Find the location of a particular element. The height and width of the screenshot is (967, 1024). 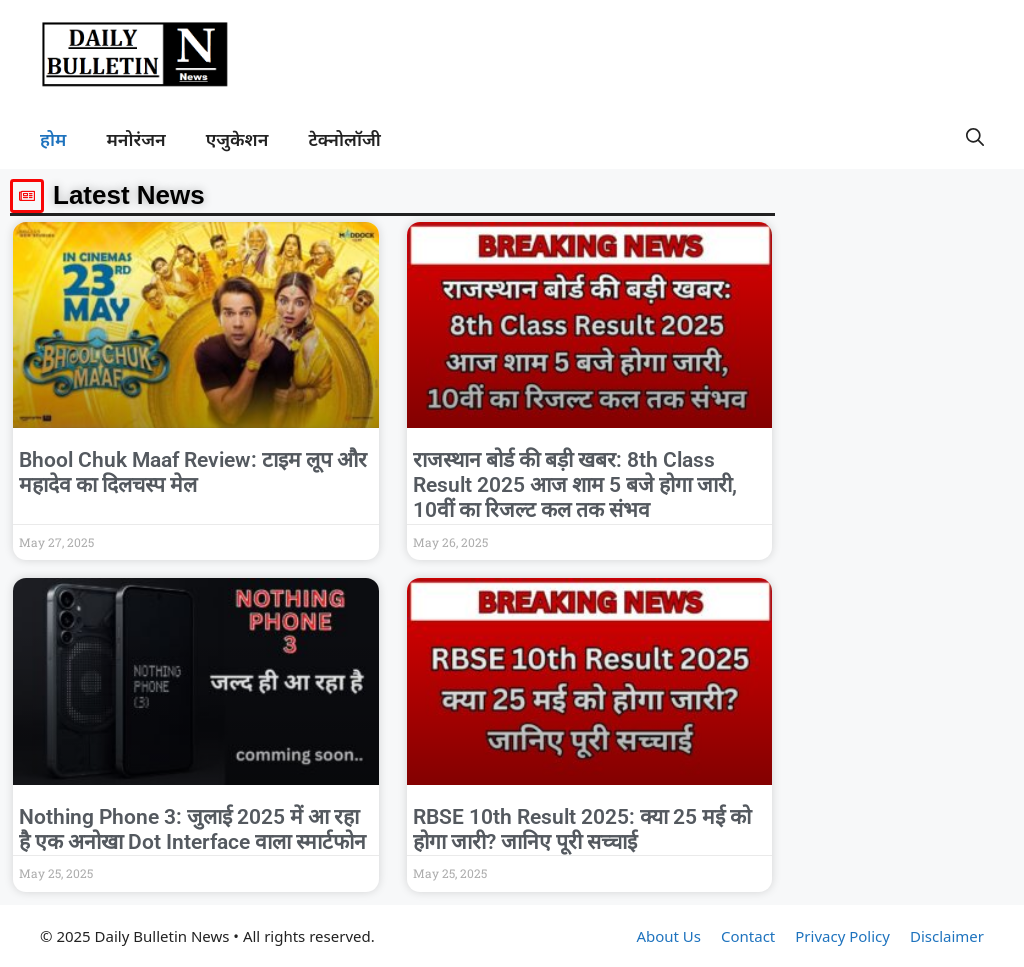

टेक्नोलॉजी is located at coordinates (344, 139).